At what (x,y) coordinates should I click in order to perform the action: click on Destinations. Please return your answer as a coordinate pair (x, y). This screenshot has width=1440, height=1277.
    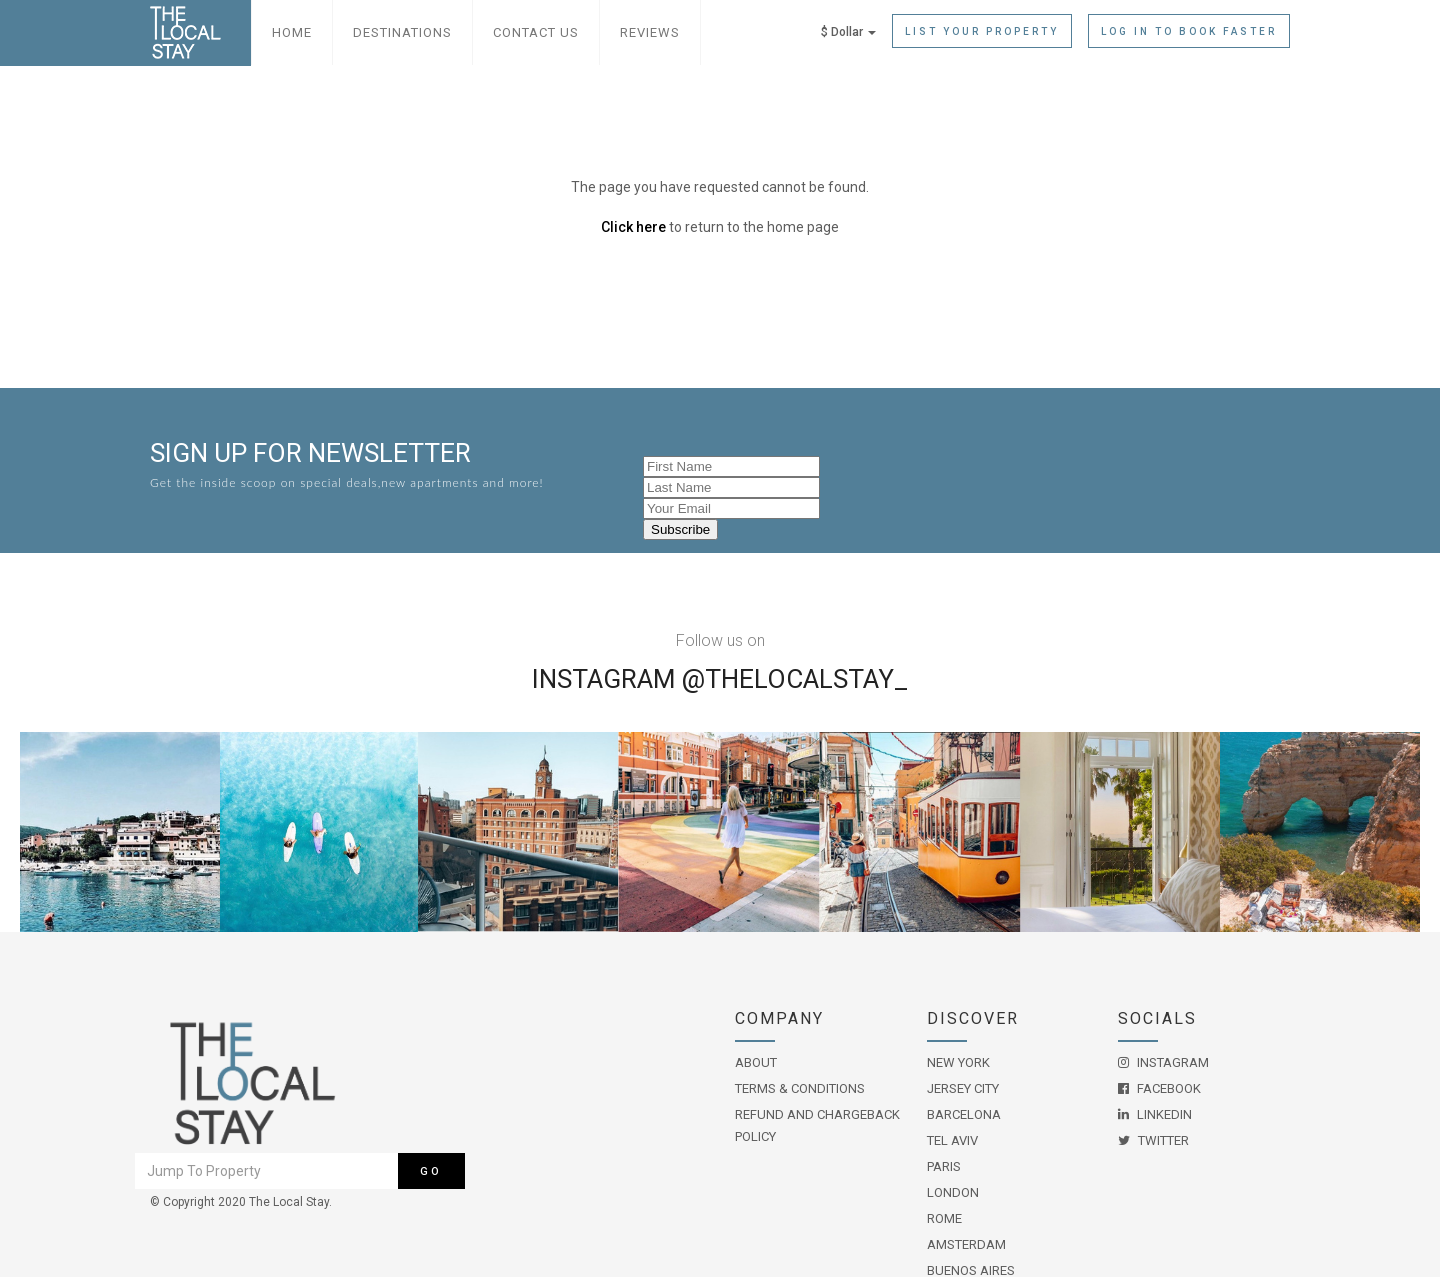
    Looking at the image, I should click on (402, 32).